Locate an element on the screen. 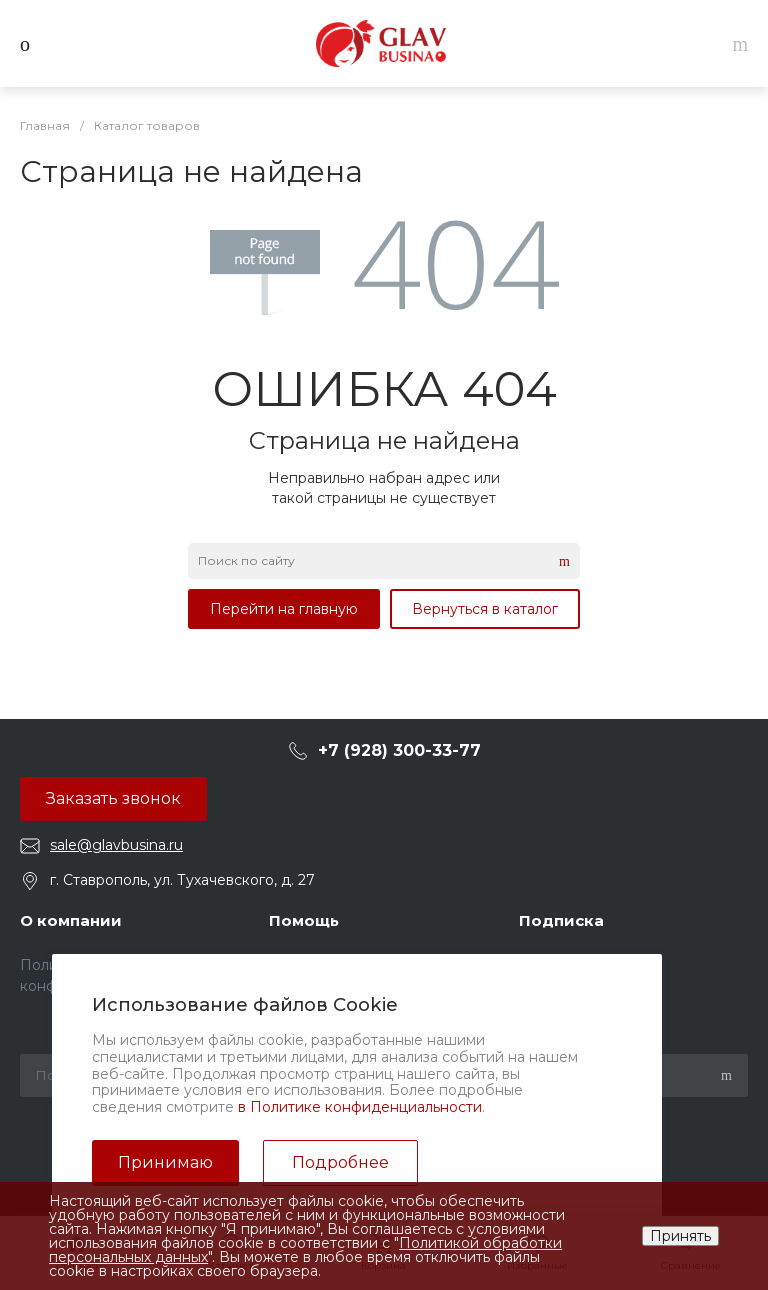 Image resolution: width=768 pixels, height=1290 pixels. sale@glavbusina.ru is located at coordinates (116, 845).